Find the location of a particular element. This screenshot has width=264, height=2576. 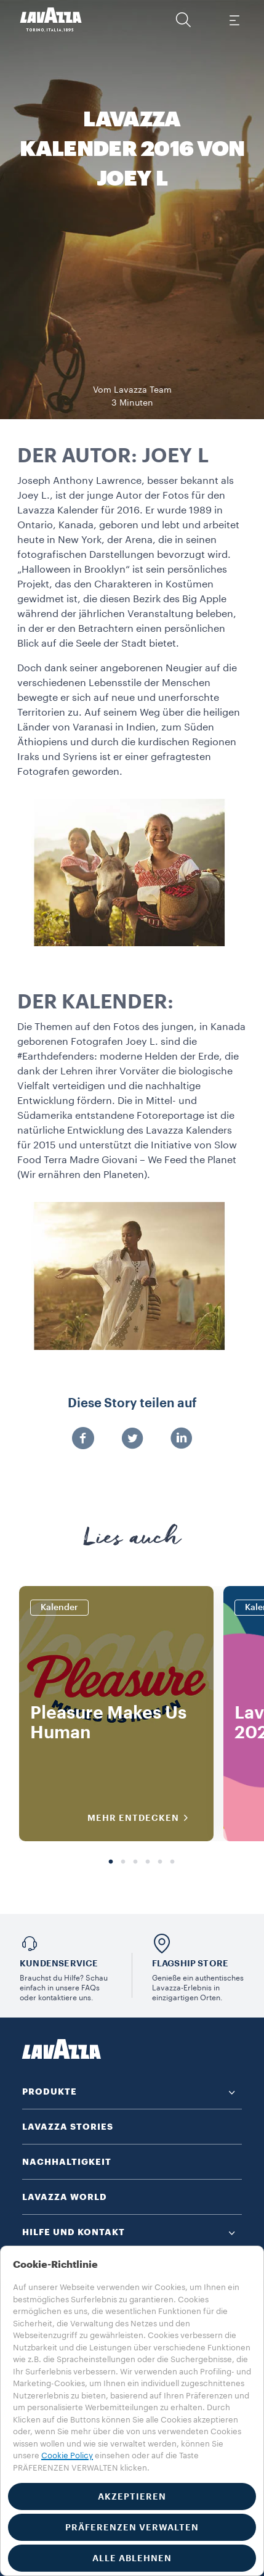

NACHHALTIGKEIT is located at coordinates (66, 2161).